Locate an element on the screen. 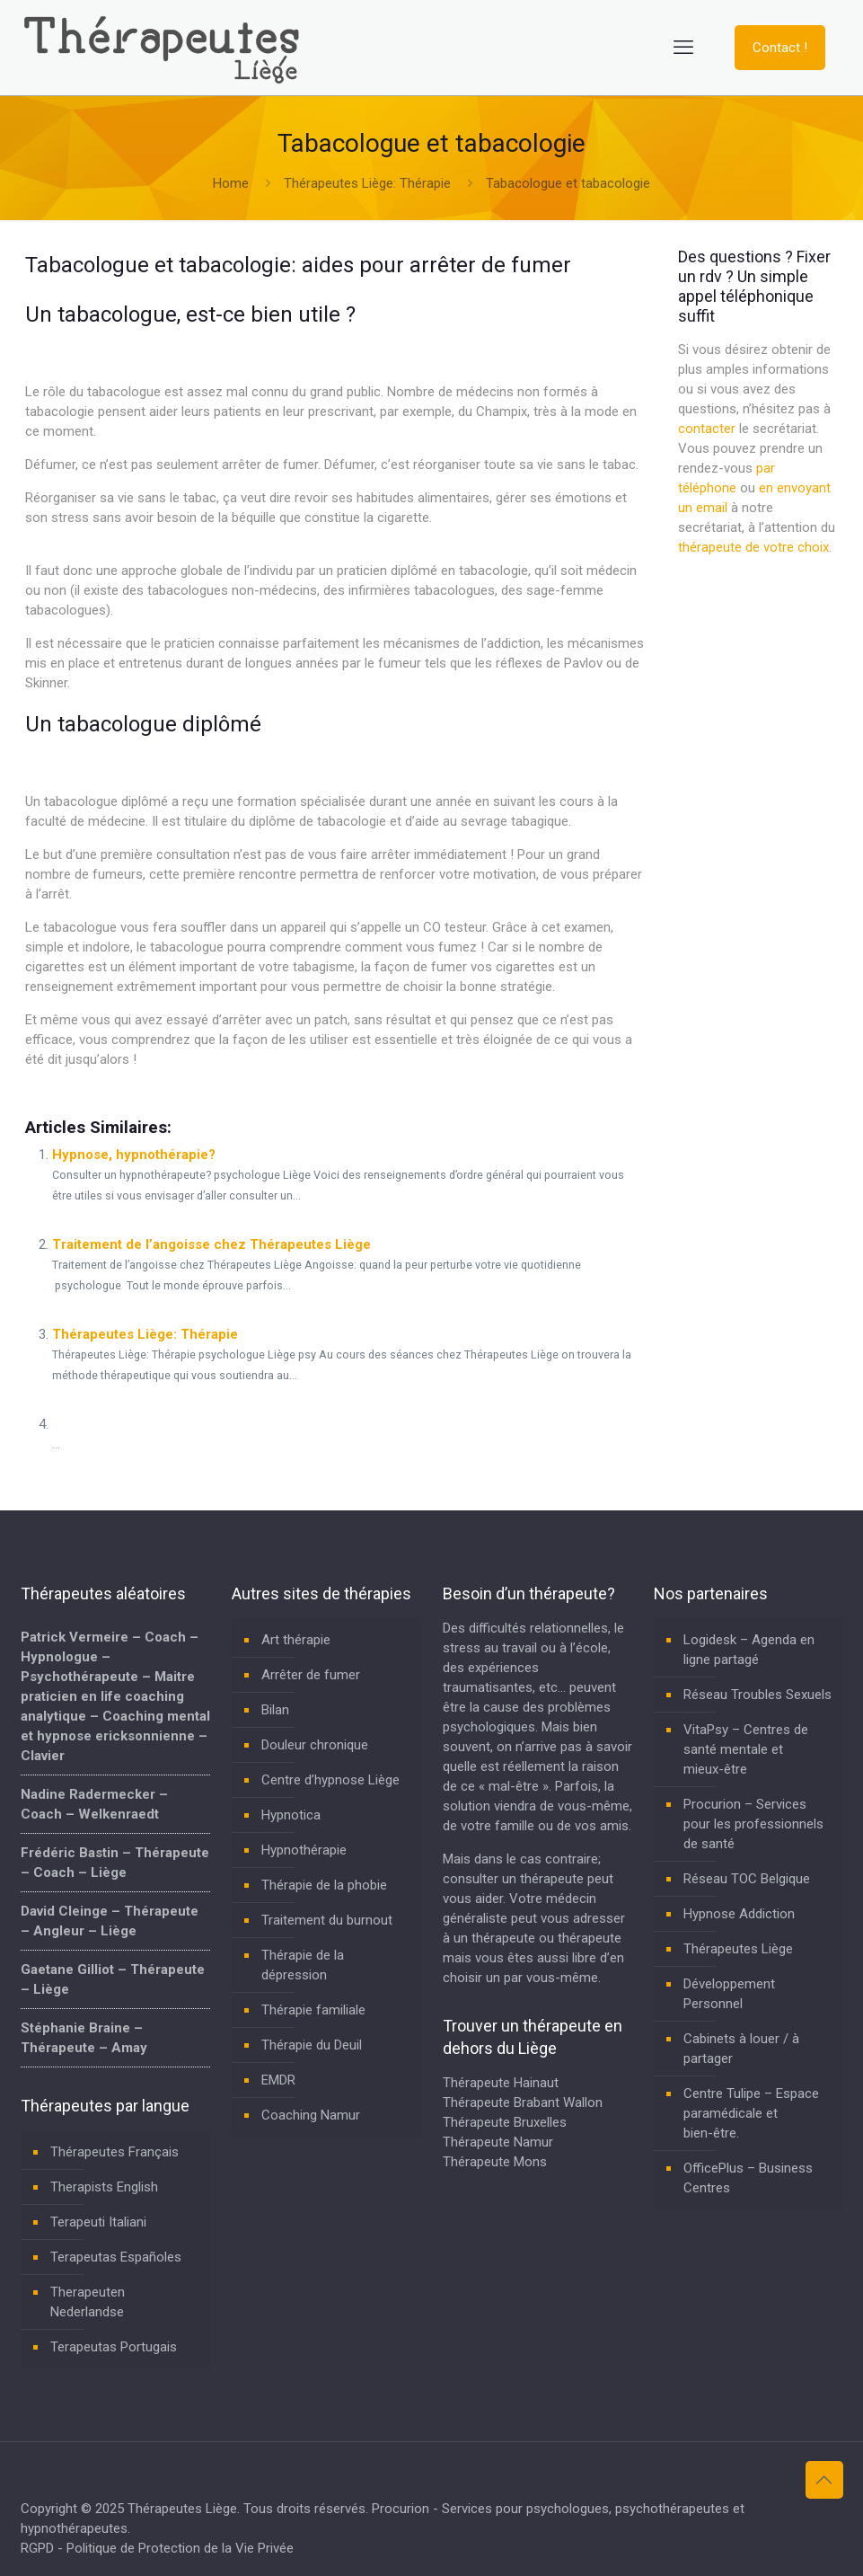 The height and width of the screenshot is (2576, 863). Procurion – Services pour les professionnels de santé is located at coordinates (753, 1824).